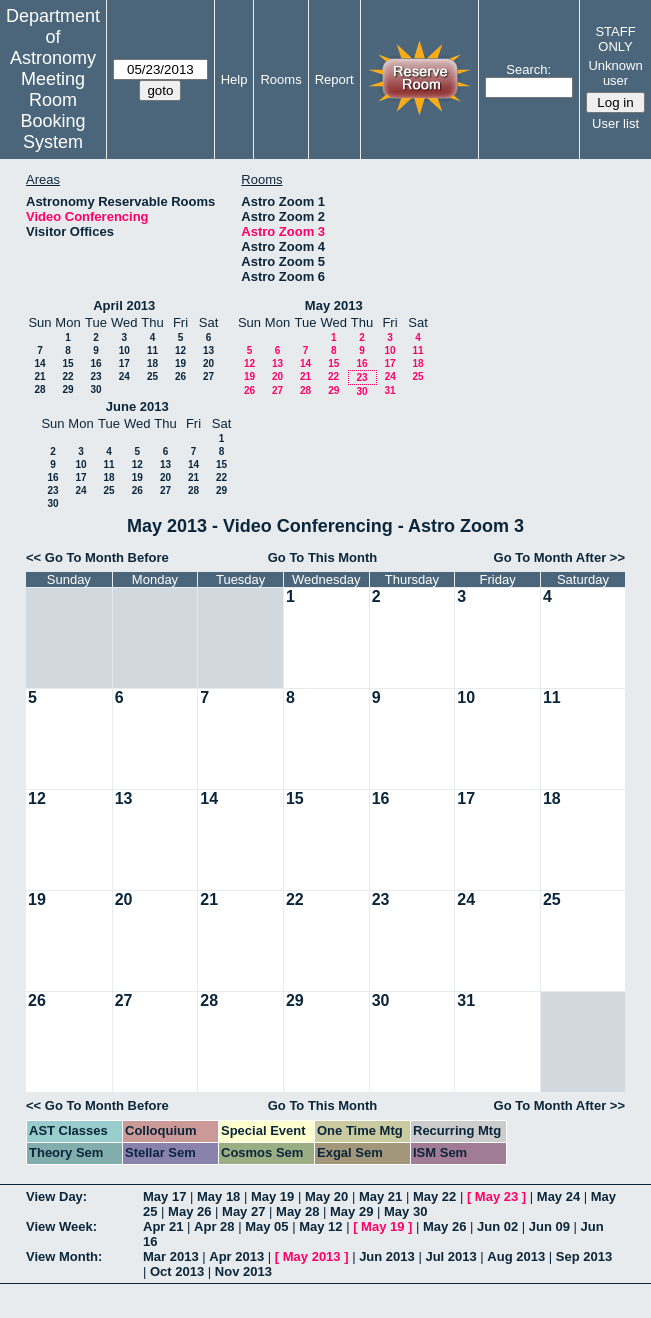 The image size is (651, 1318). I want to click on 19, so click(180, 363).